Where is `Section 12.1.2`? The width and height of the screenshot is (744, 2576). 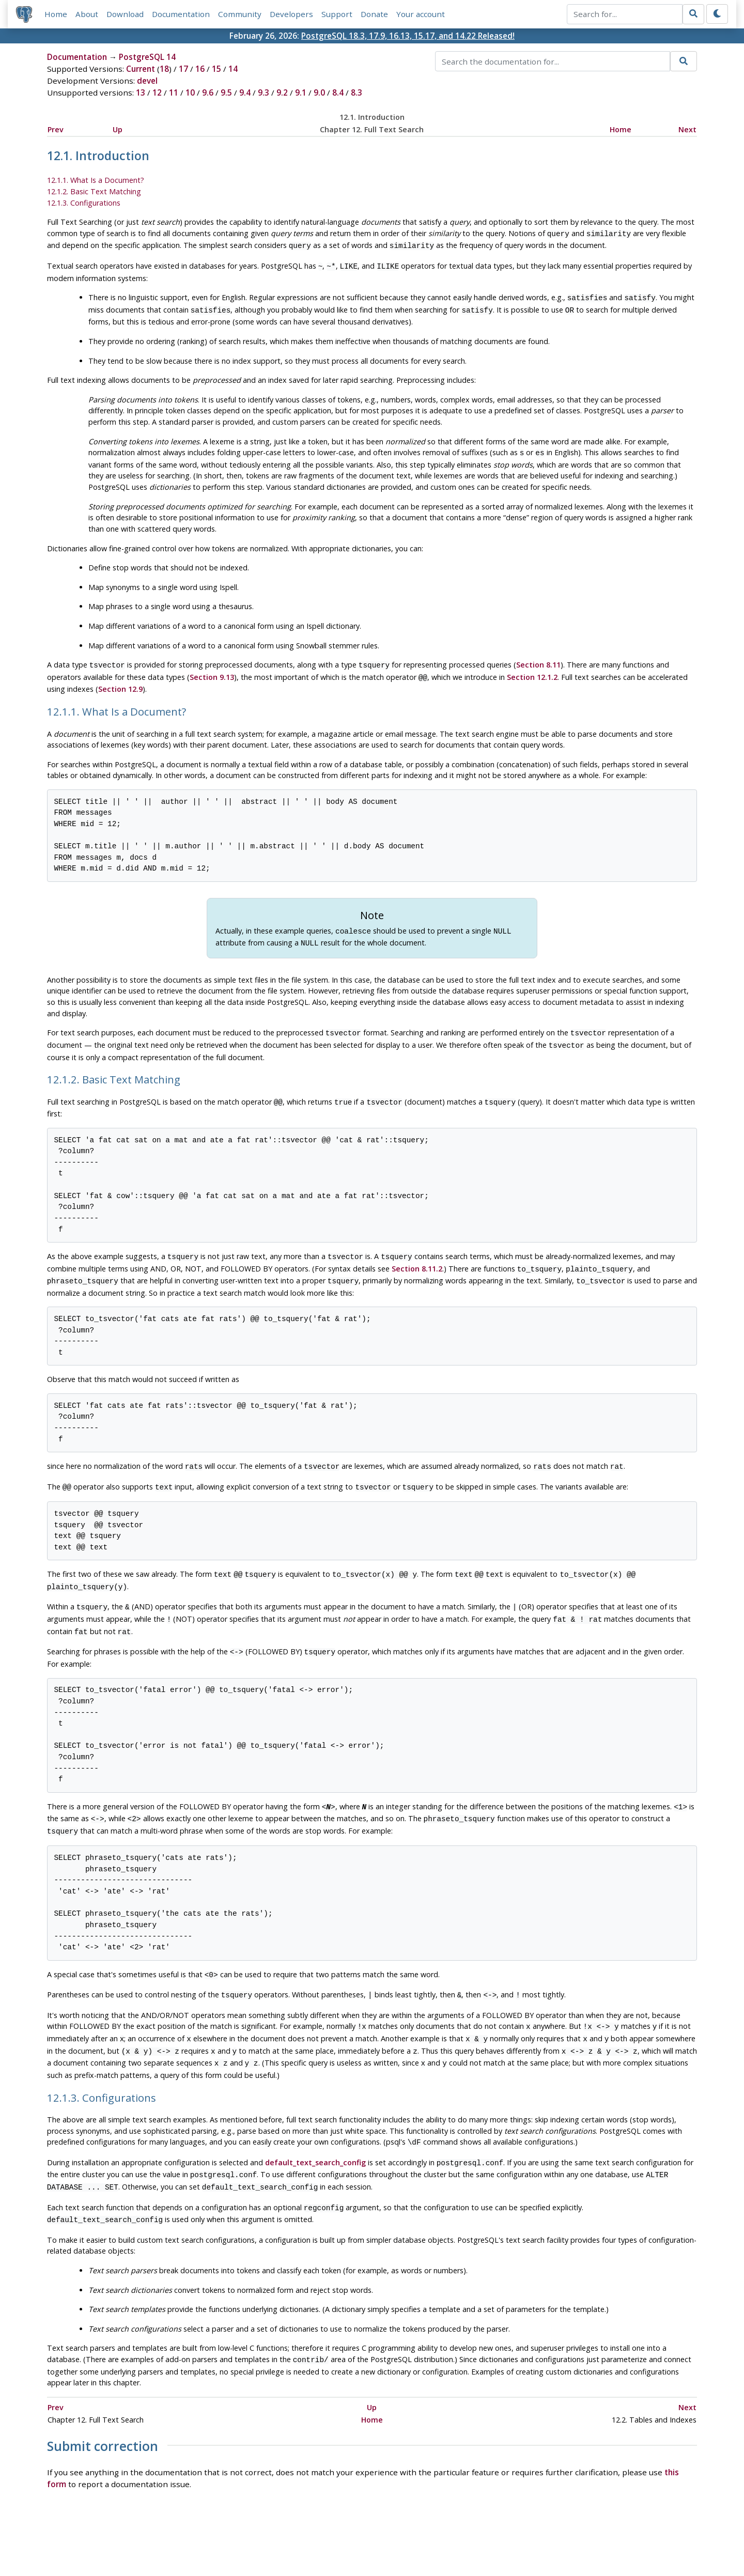
Section 12.1.2 is located at coordinates (532, 670).